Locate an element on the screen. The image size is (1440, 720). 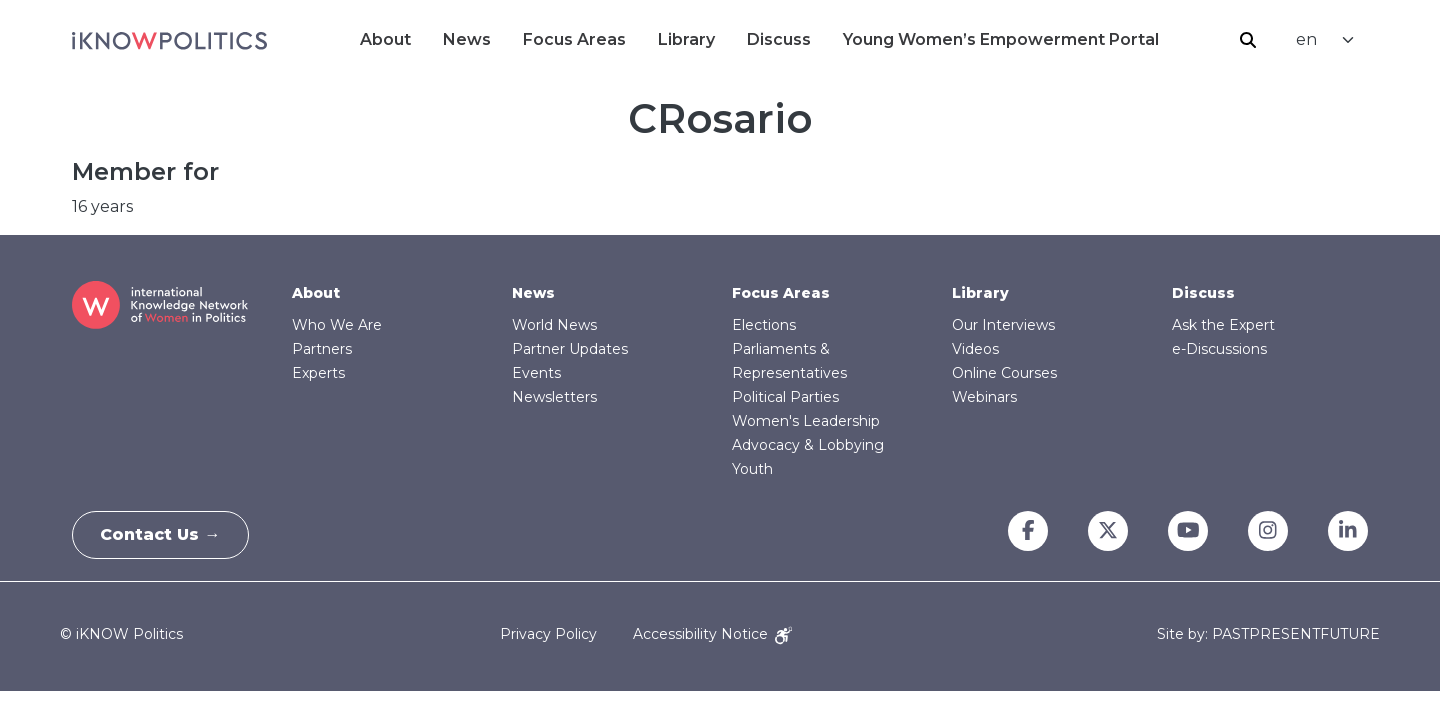
Focus Areas is located at coordinates (574, 39).